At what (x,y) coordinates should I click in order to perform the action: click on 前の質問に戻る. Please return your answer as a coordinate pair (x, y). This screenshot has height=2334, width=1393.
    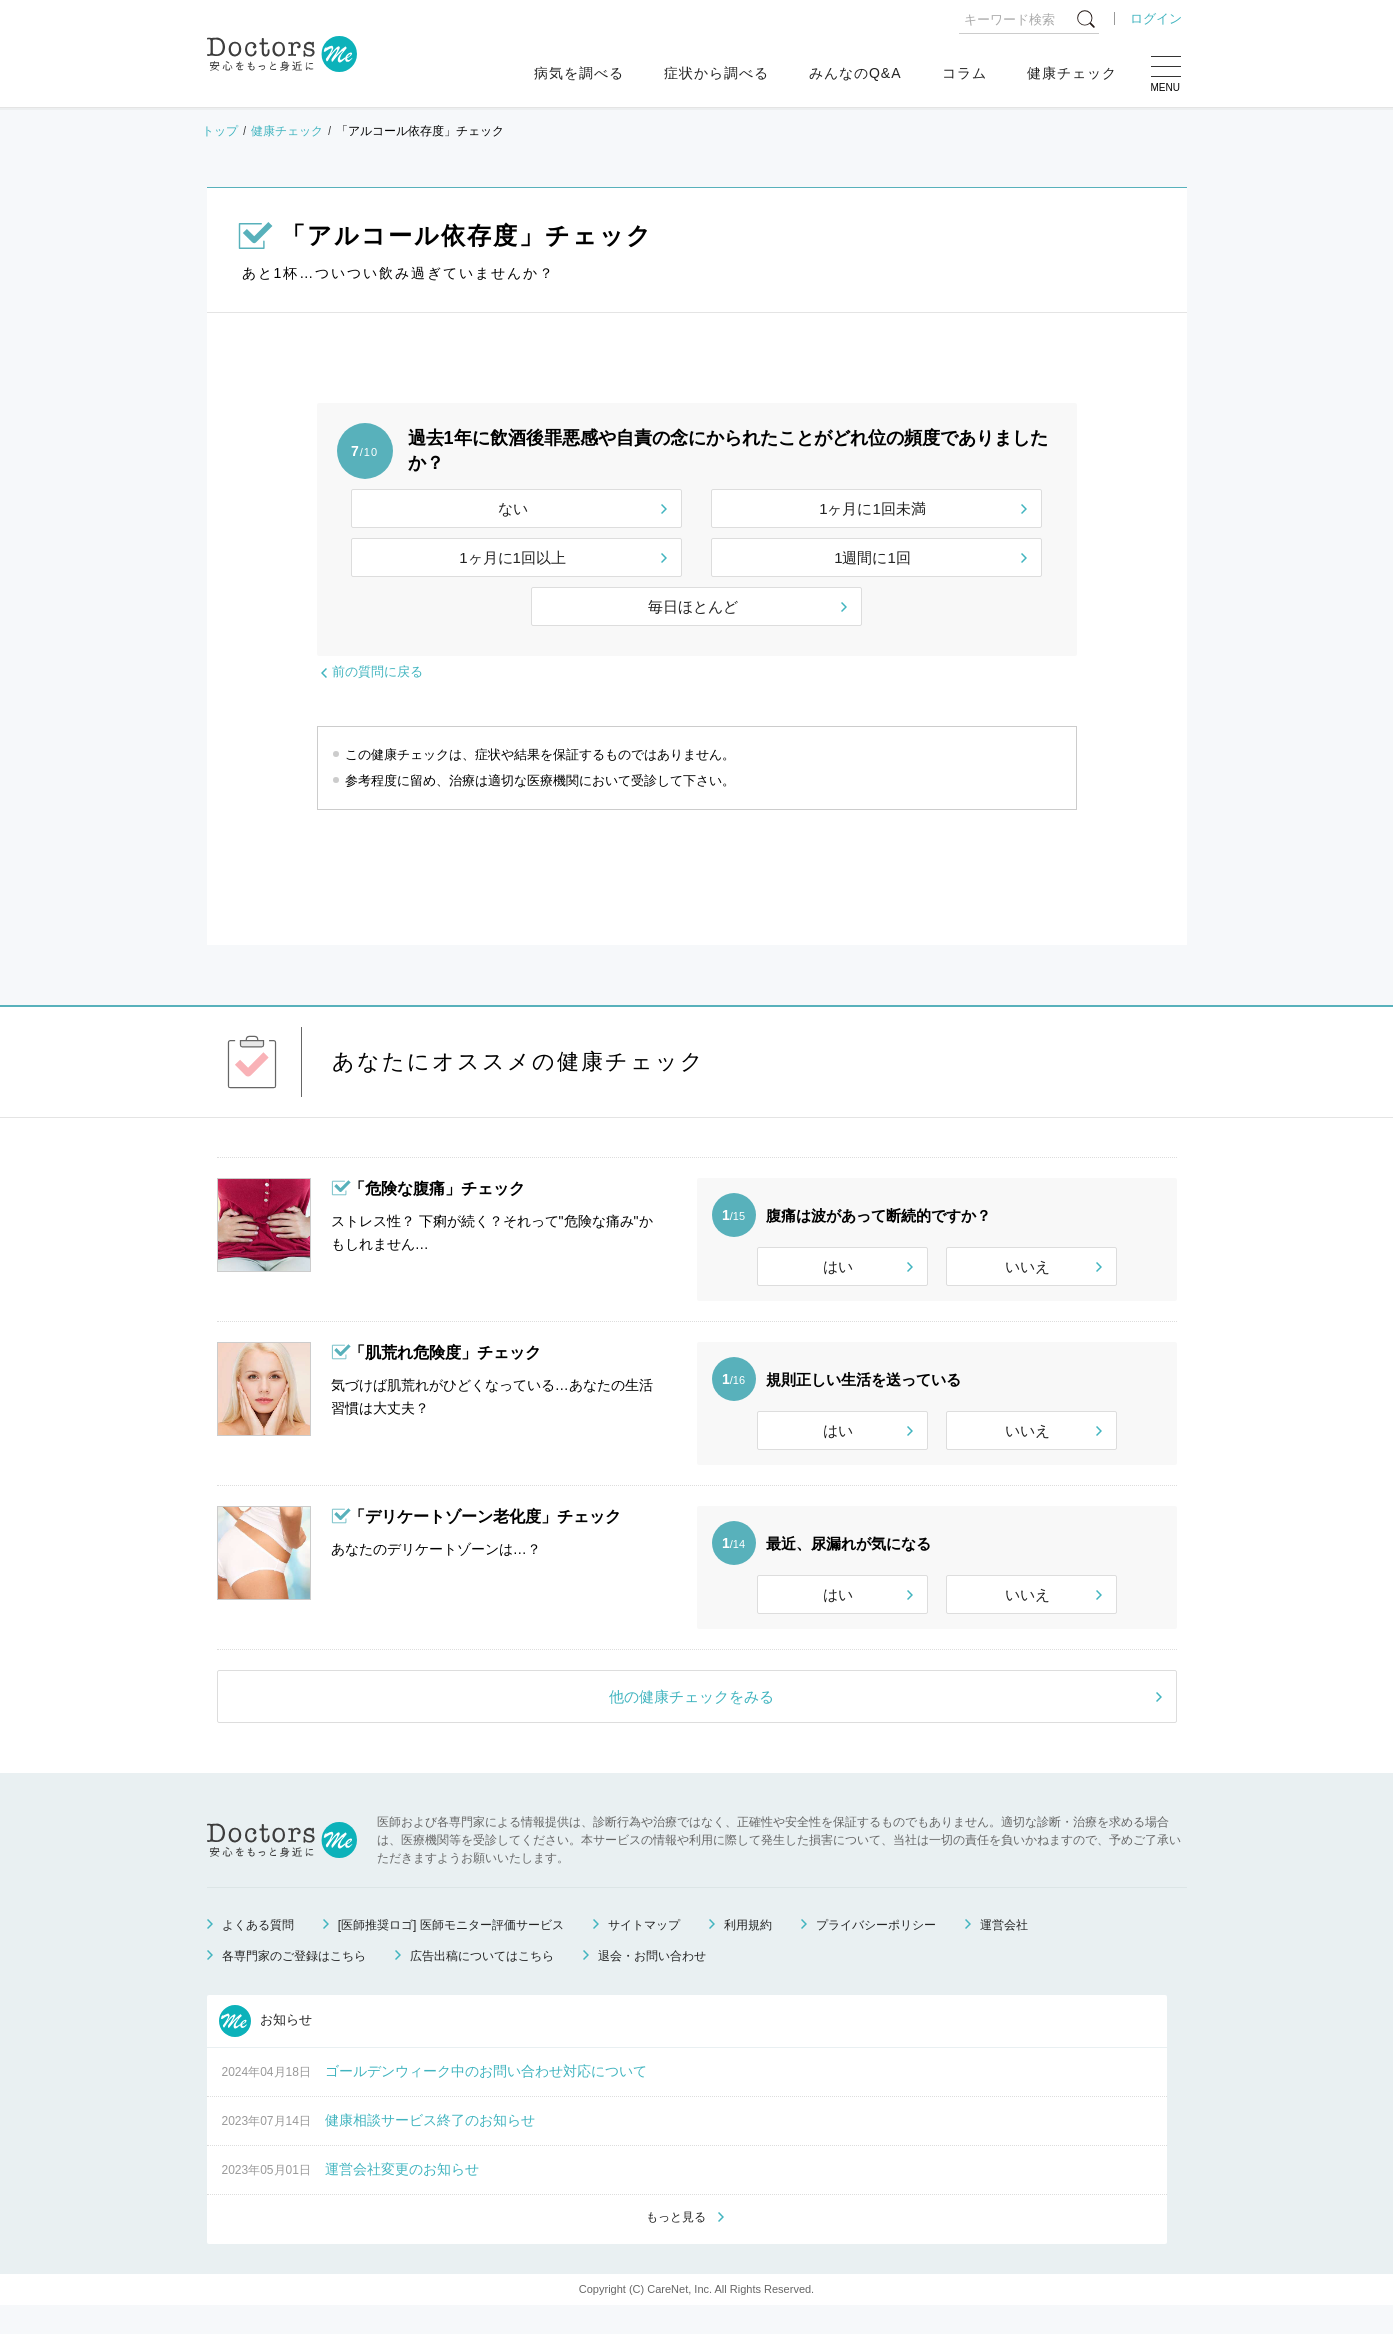
    Looking at the image, I should click on (377, 671).